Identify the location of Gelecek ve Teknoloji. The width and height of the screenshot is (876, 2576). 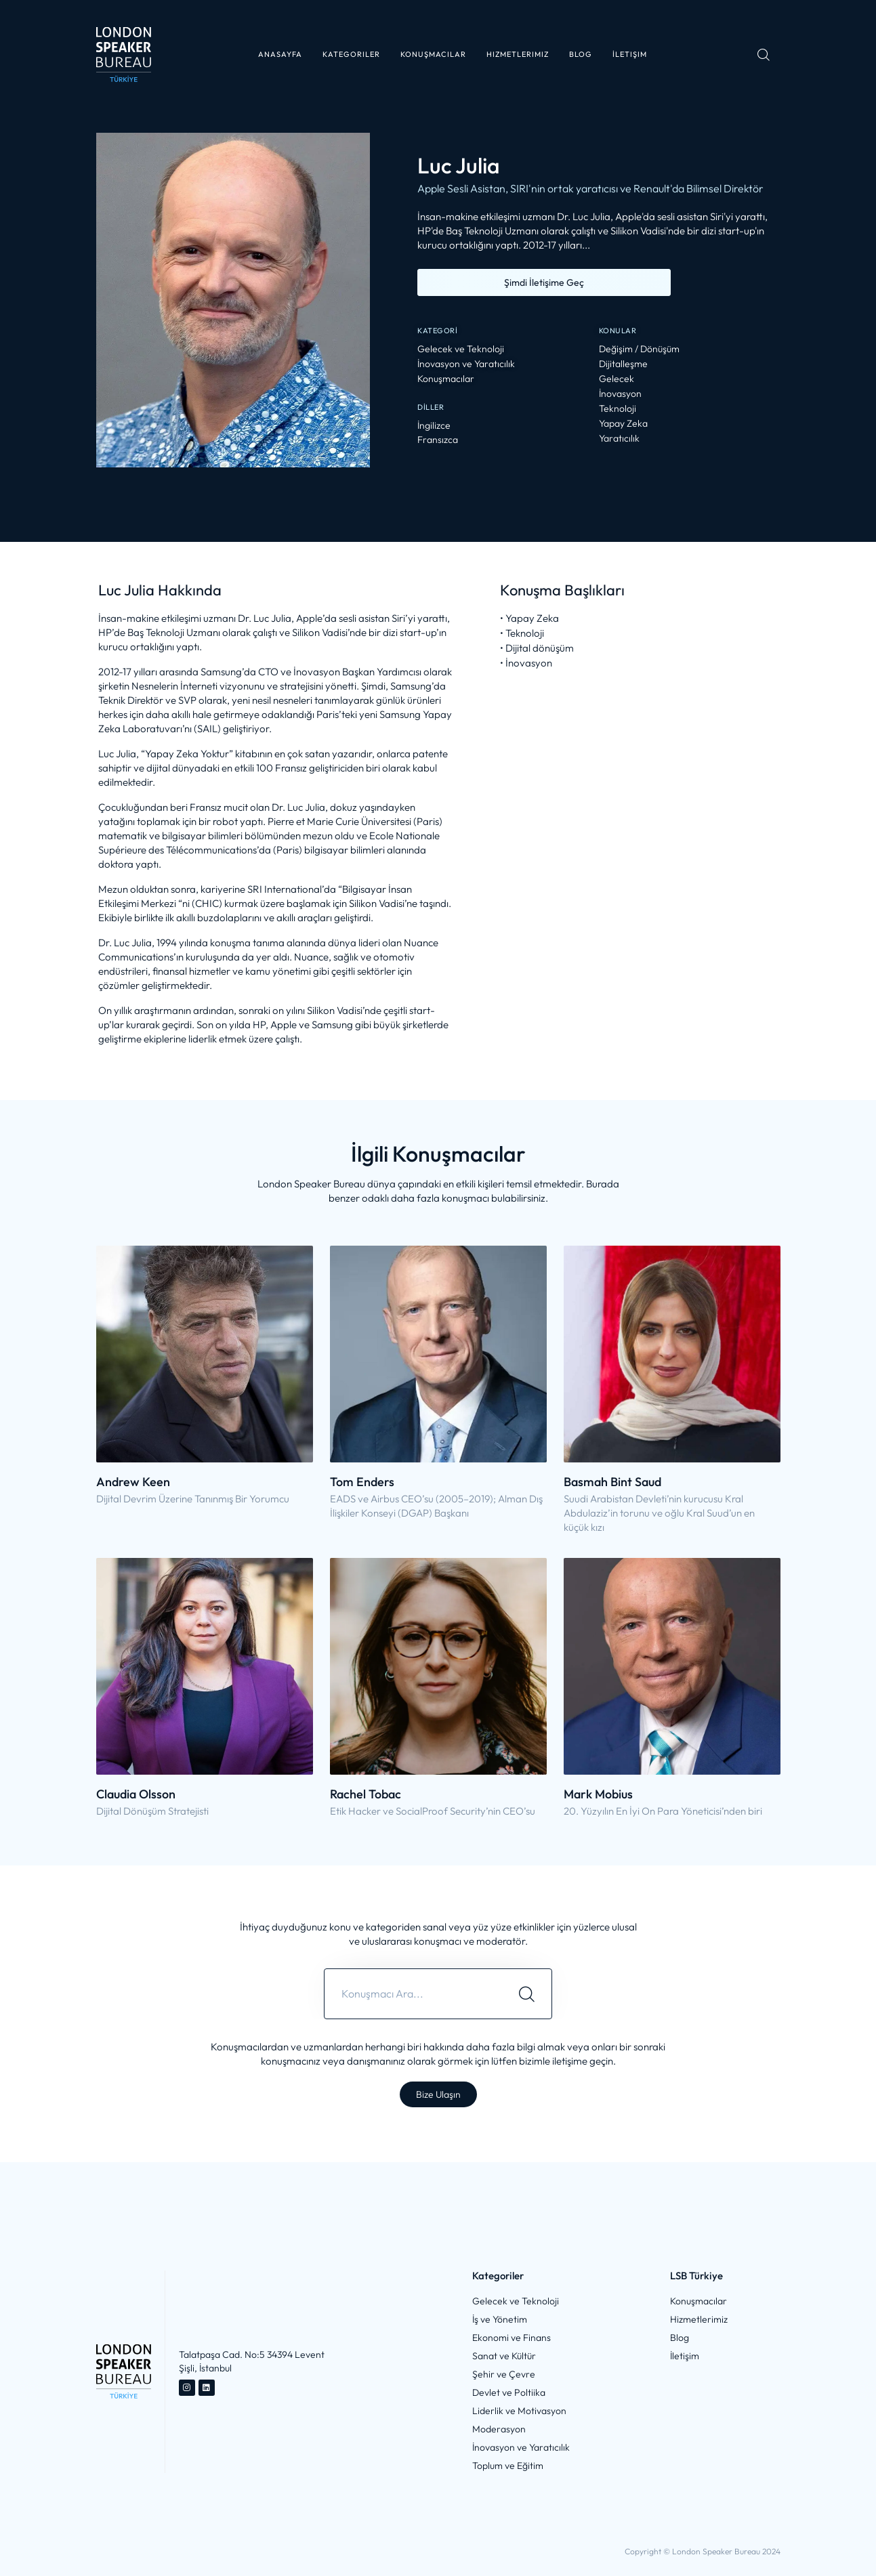
(460, 349).